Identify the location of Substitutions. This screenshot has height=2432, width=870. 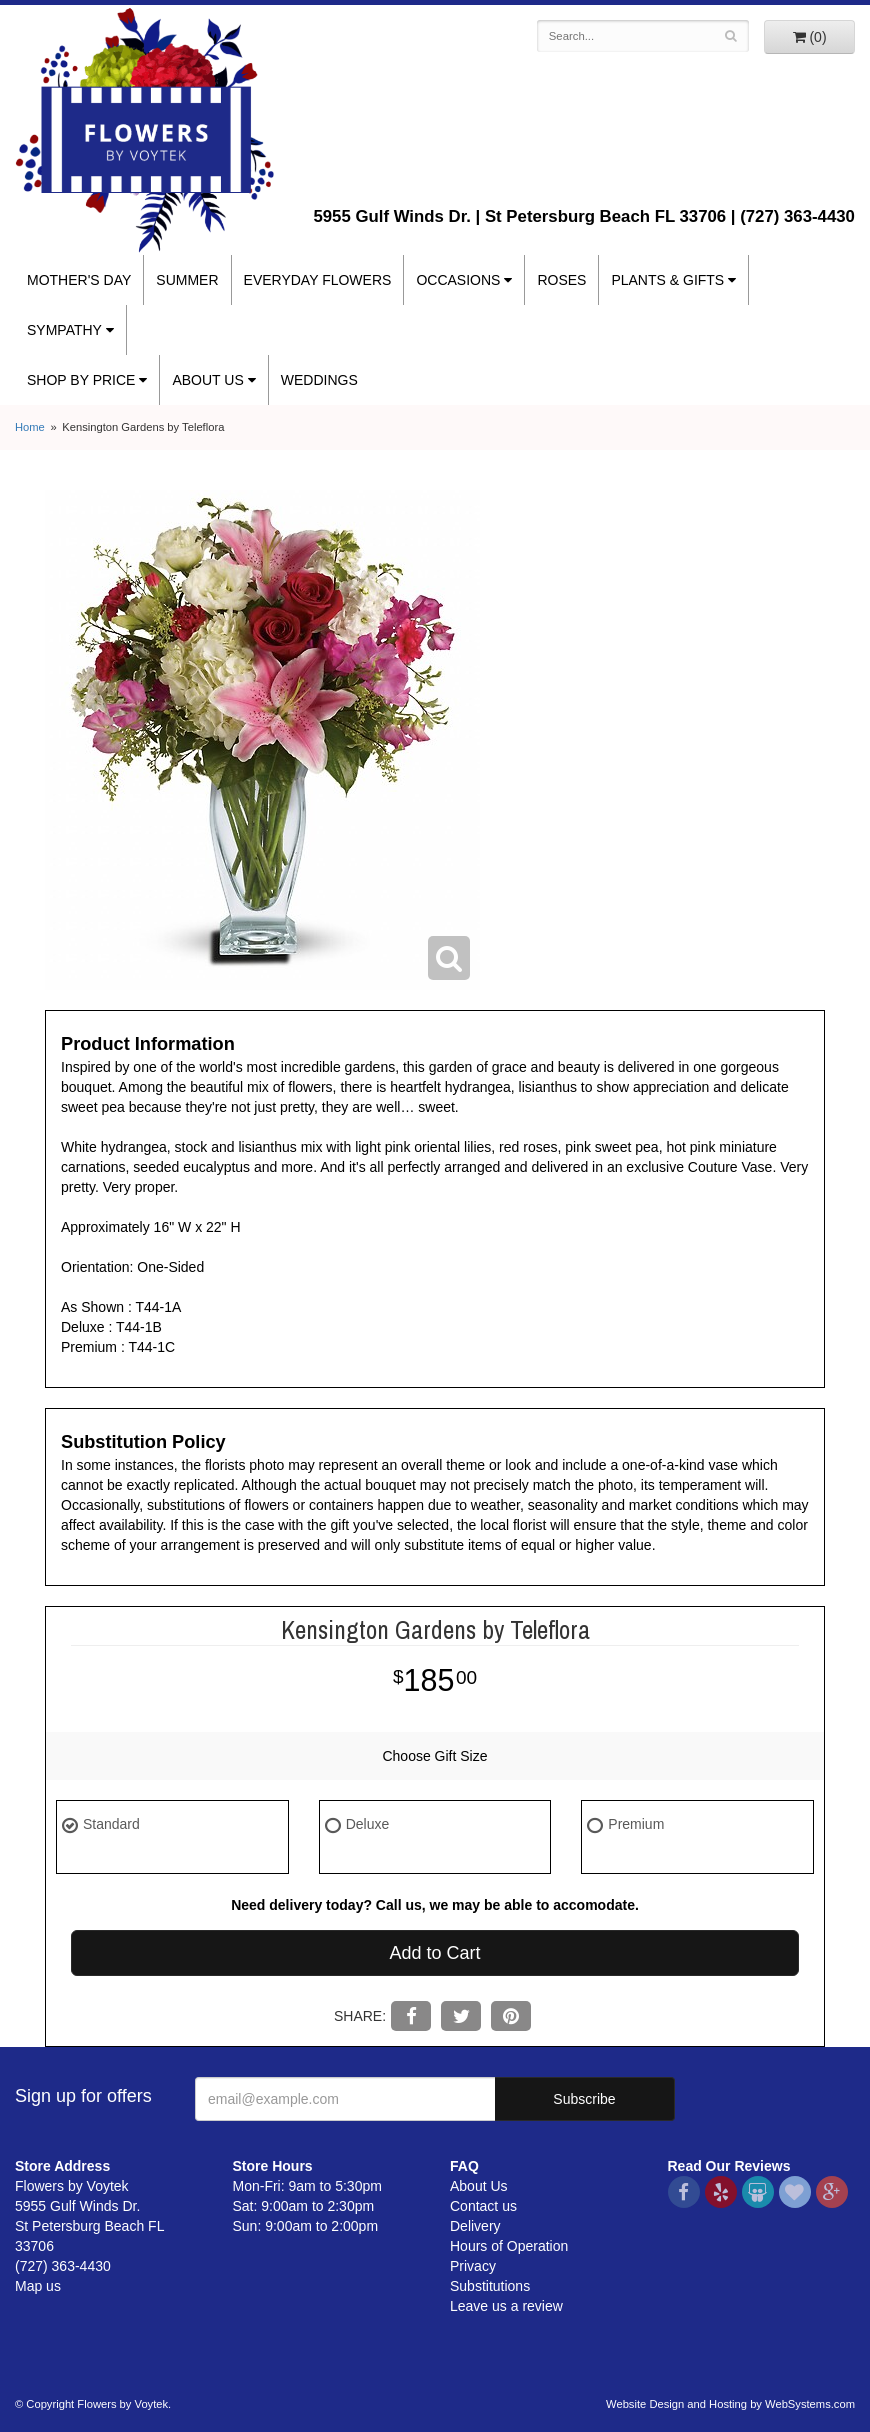
(490, 2286).